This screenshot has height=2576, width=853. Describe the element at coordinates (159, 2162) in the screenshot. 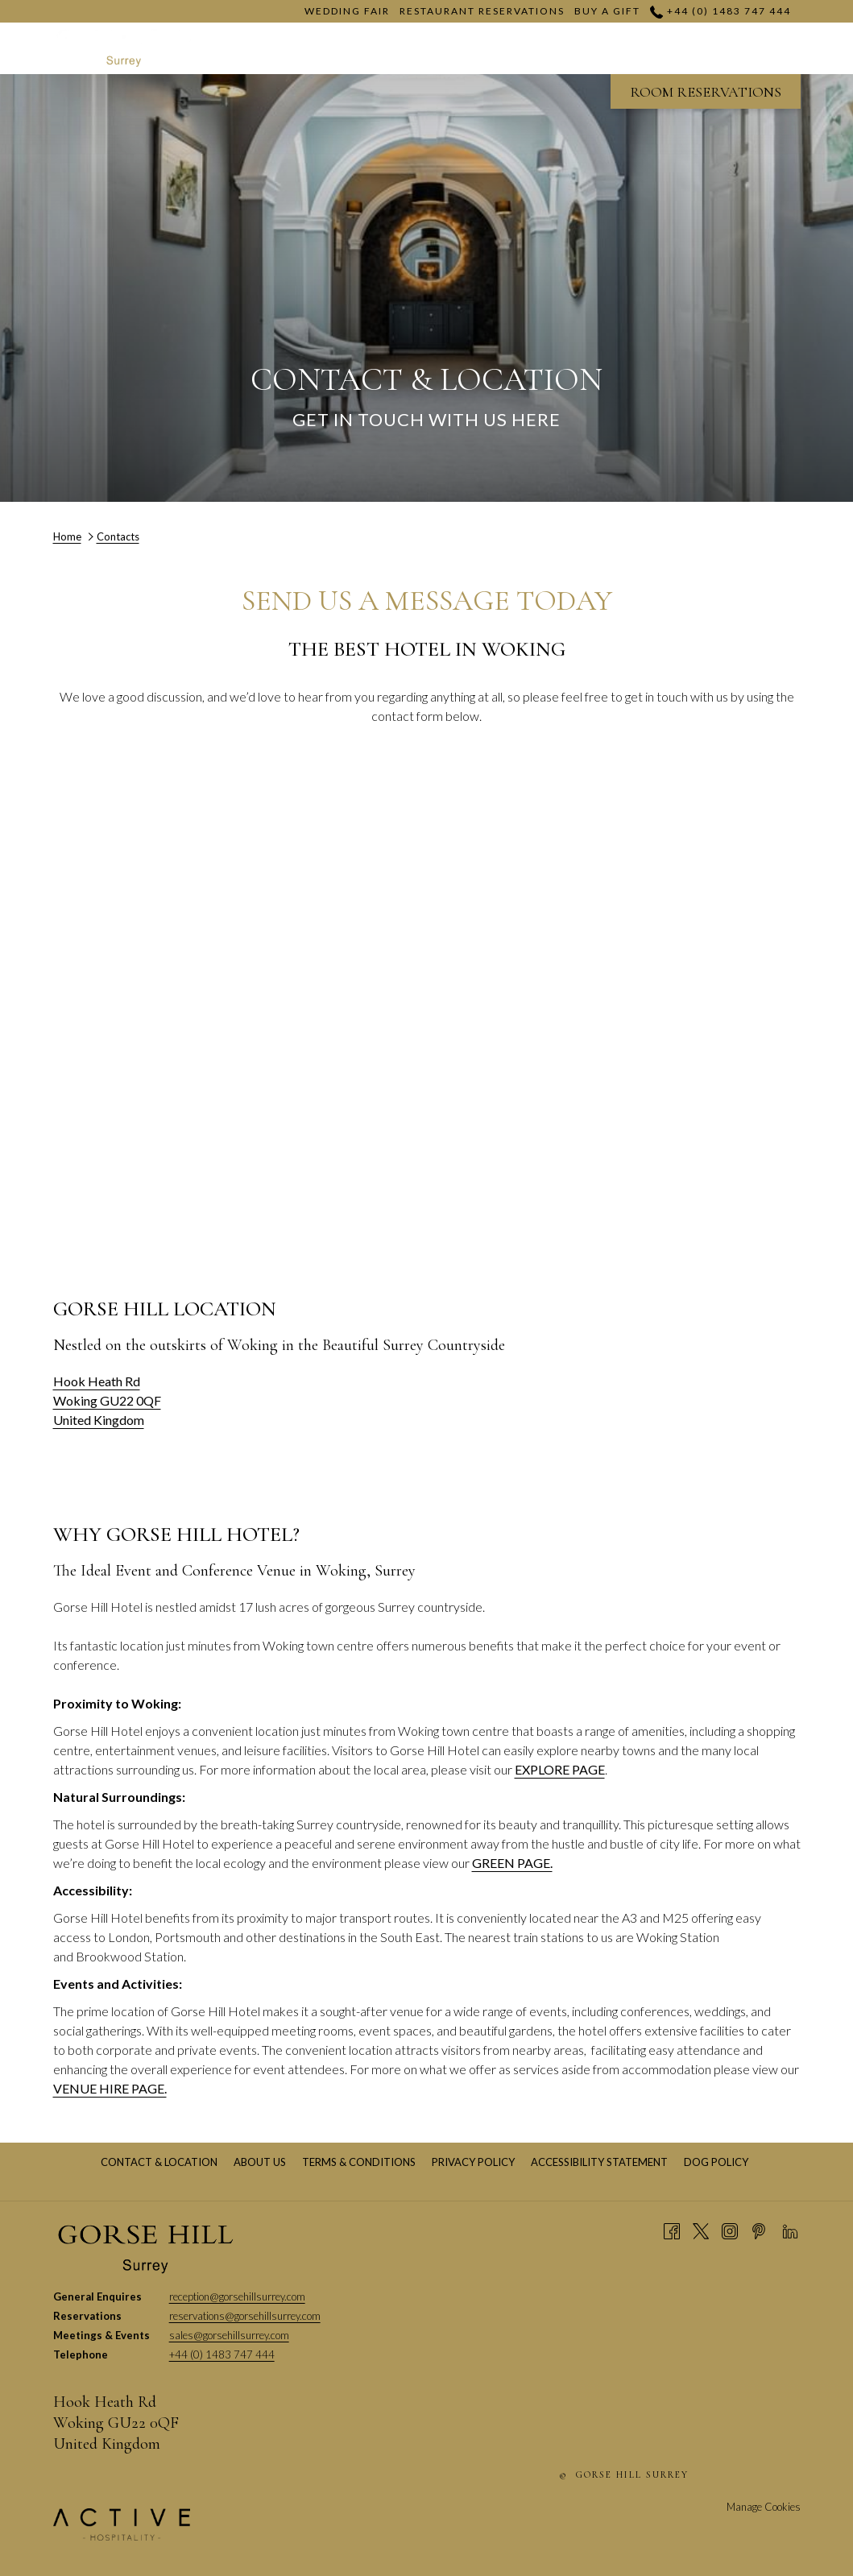

I see `[menuitem]` at that location.